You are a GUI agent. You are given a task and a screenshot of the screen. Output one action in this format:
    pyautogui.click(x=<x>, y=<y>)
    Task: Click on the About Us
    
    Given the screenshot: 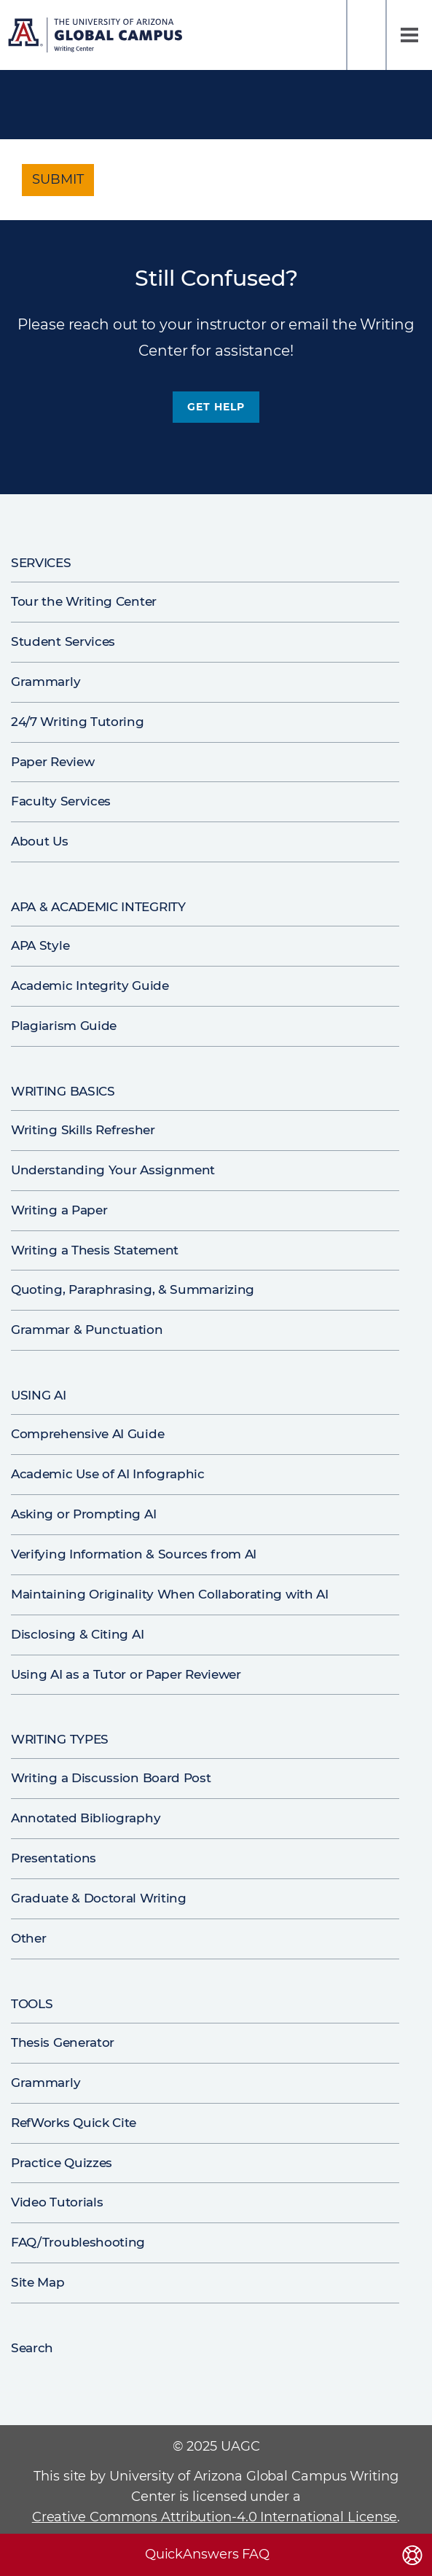 What is the action you would take?
    pyautogui.click(x=39, y=841)
    